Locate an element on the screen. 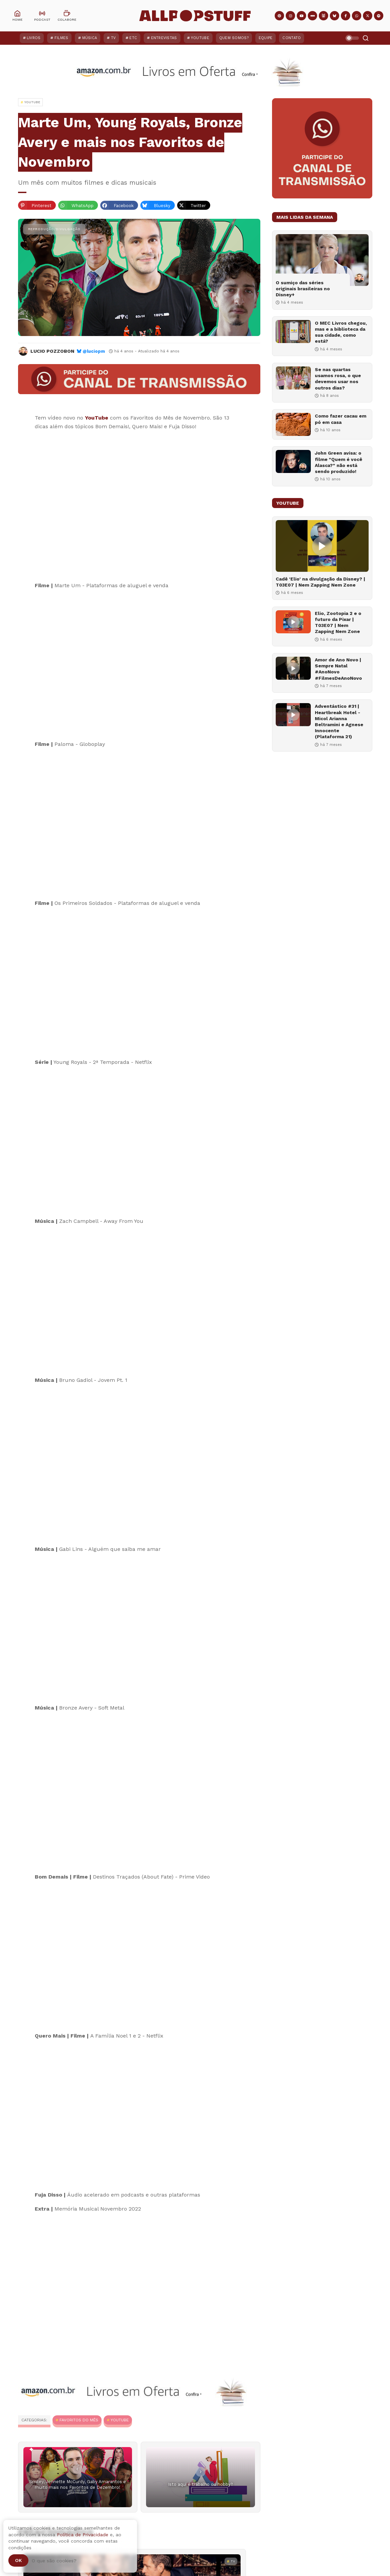  Elio, Zootopia 2 e o futuro da Pixar | T03E07 | Nem Zapping Nem Zone is located at coordinates (338, 622).